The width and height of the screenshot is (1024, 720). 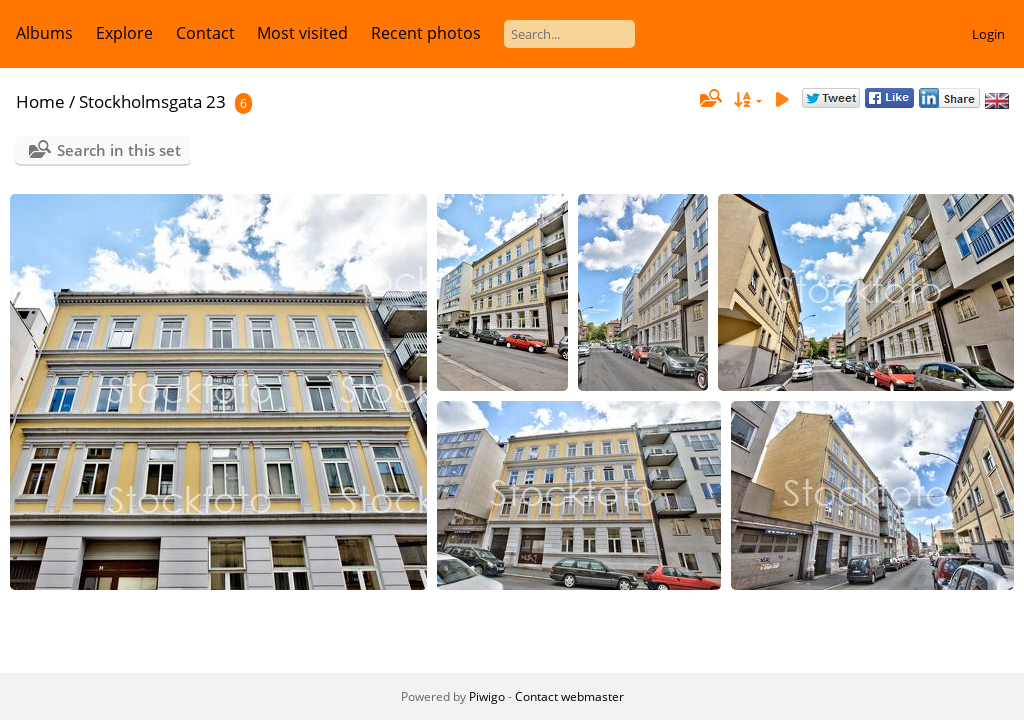 What do you see at coordinates (988, 34) in the screenshot?
I see `Login` at bounding box center [988, 34].